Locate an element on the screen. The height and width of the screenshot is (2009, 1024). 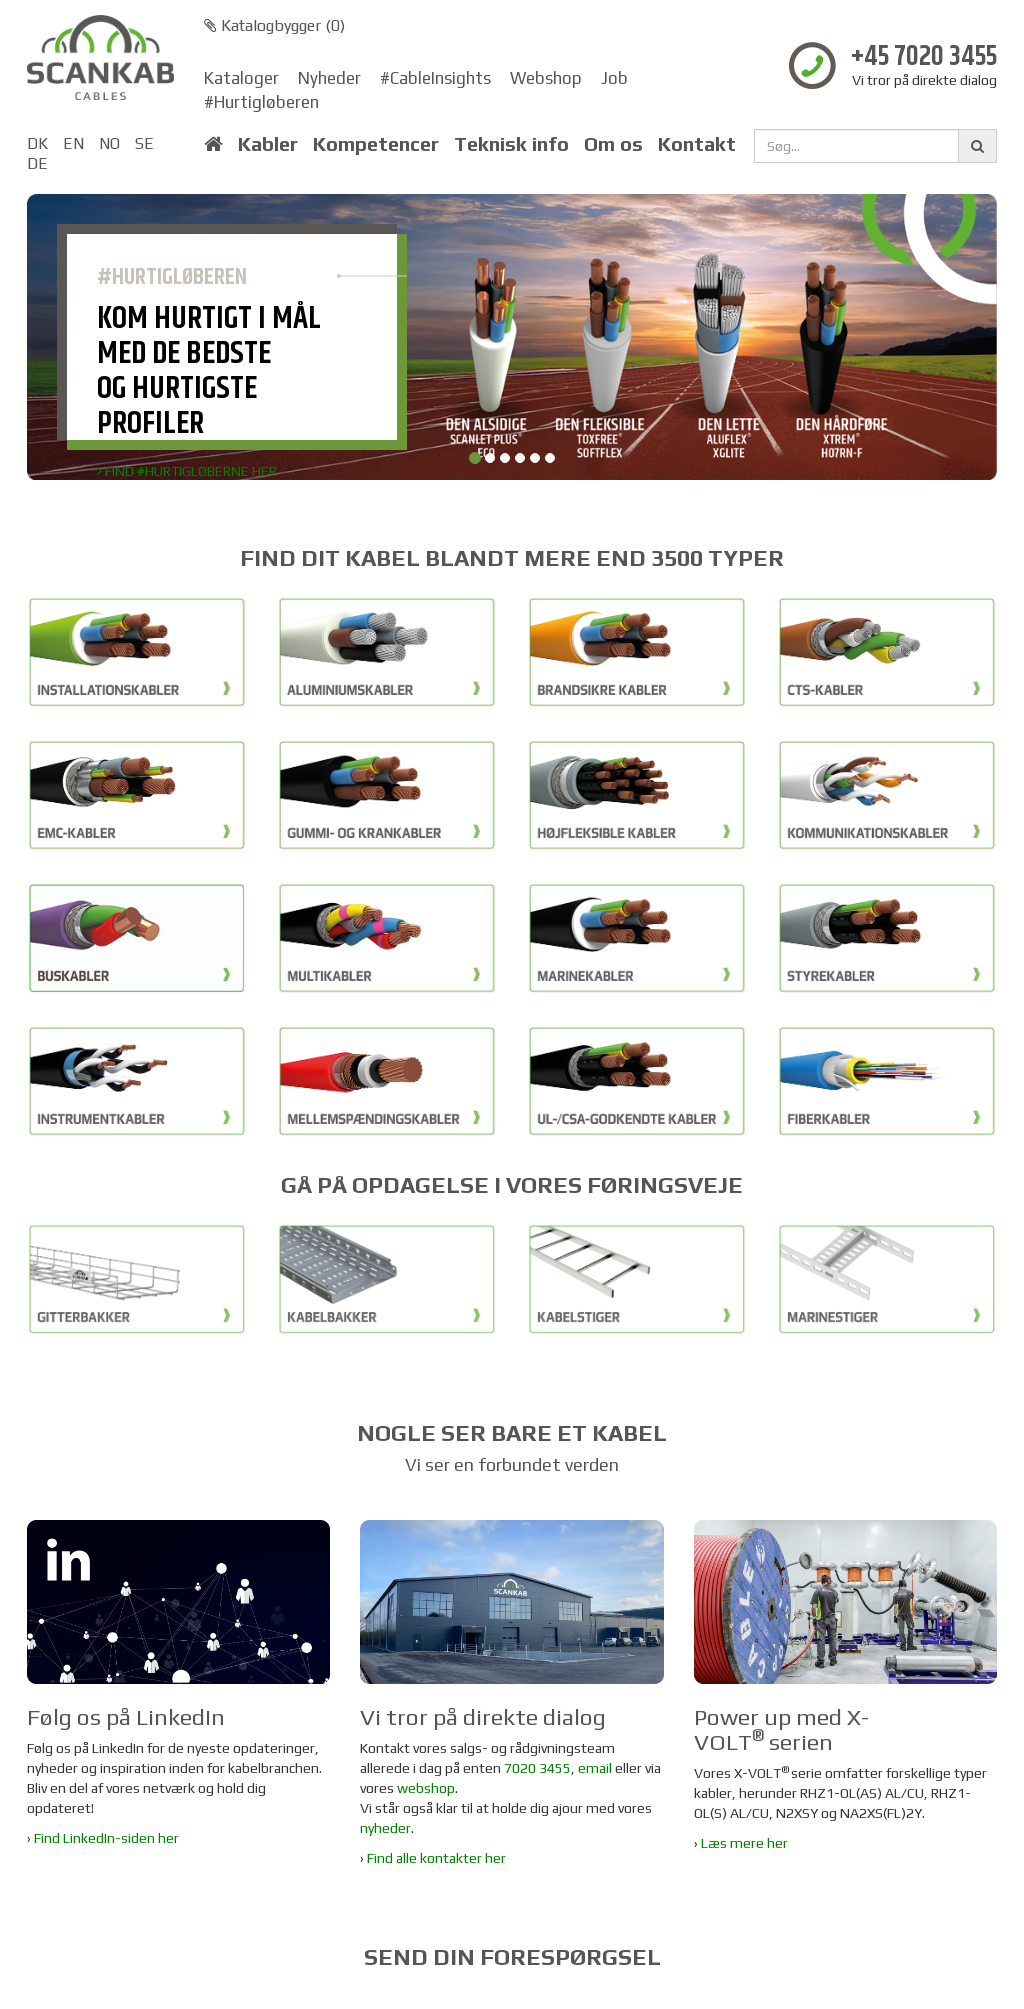
Find alle kontakter her is located at coordinates (436, 1858).